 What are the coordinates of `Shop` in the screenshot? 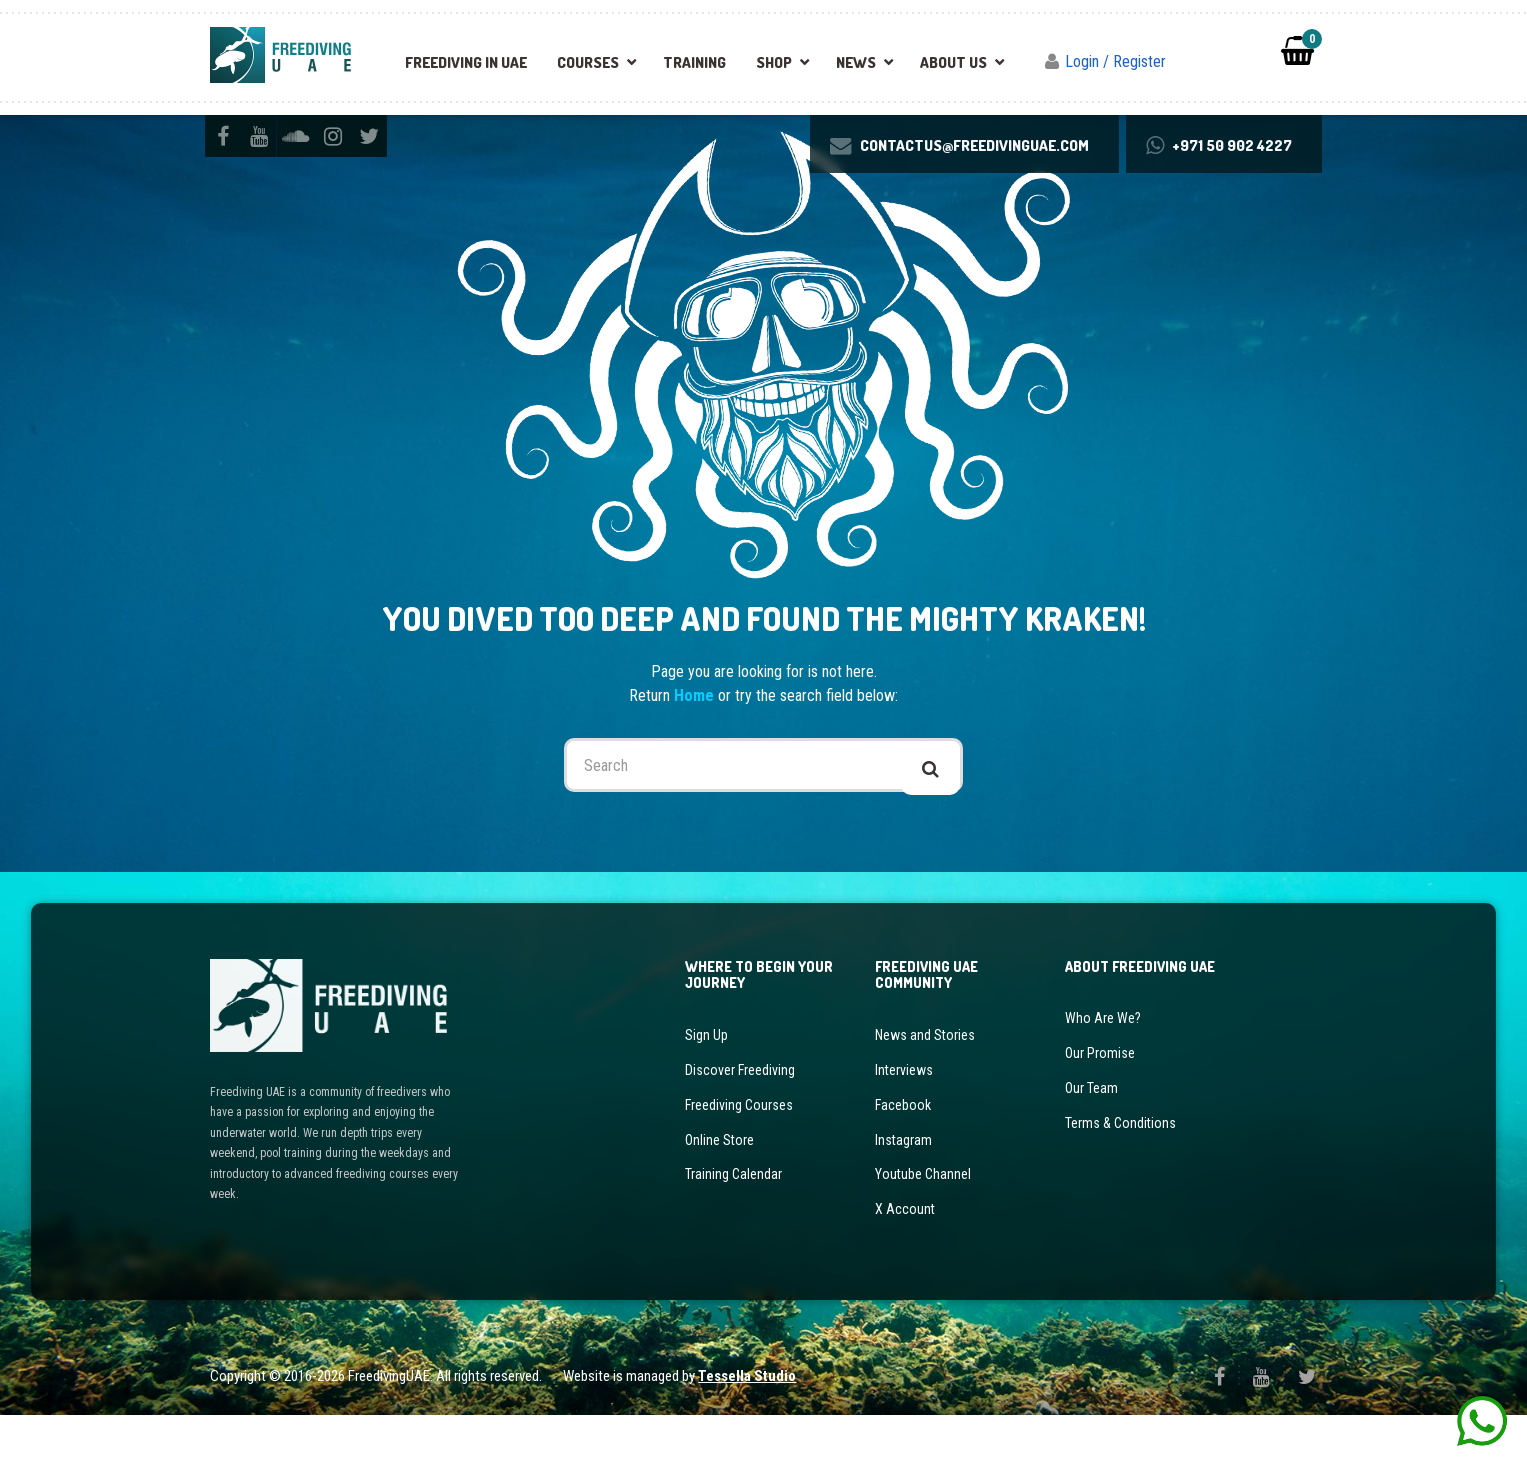 It's located at (774, 62).